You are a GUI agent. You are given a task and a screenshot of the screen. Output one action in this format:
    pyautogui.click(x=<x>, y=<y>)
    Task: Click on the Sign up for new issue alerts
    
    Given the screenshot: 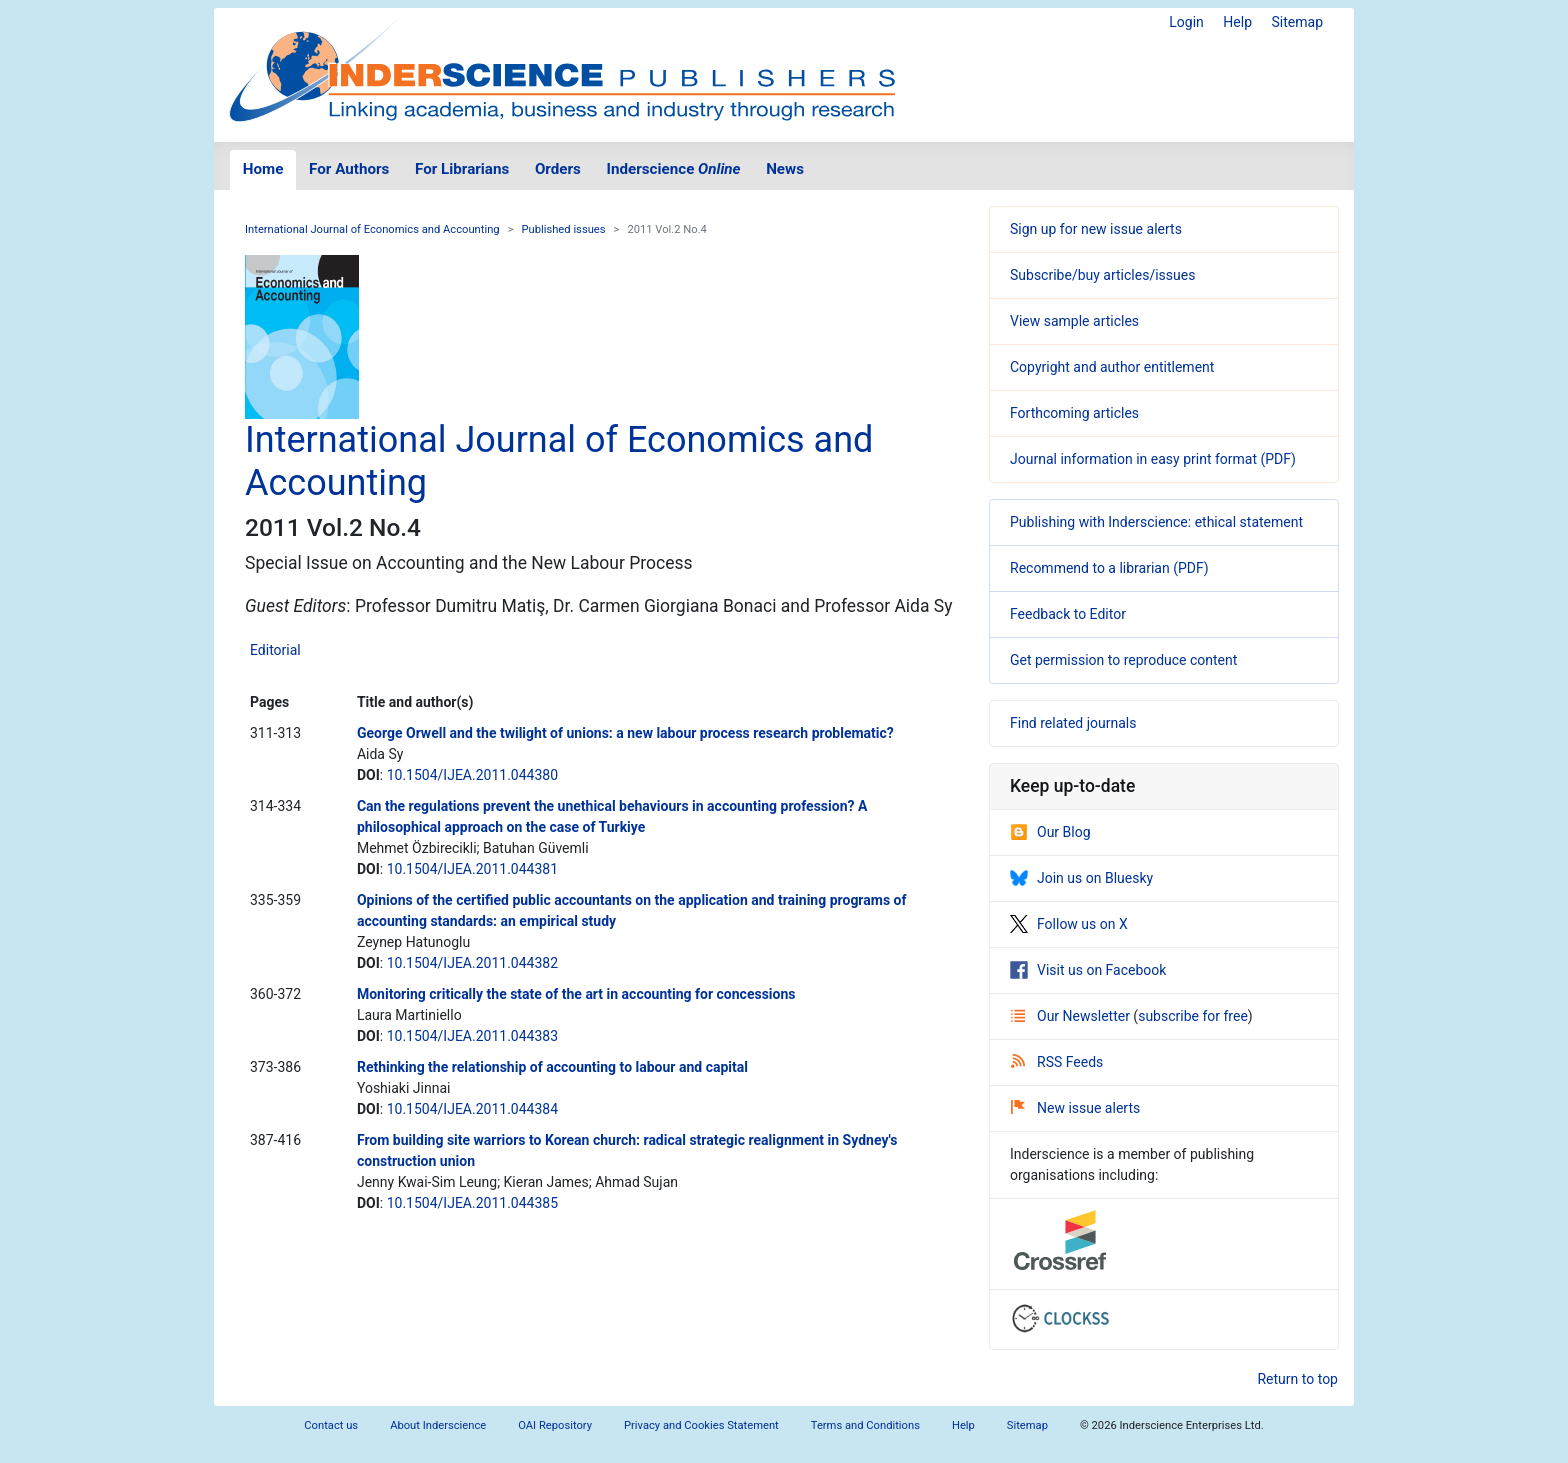 What is the action you would take?
    pyautogui.click(x=1096, y=229)
    